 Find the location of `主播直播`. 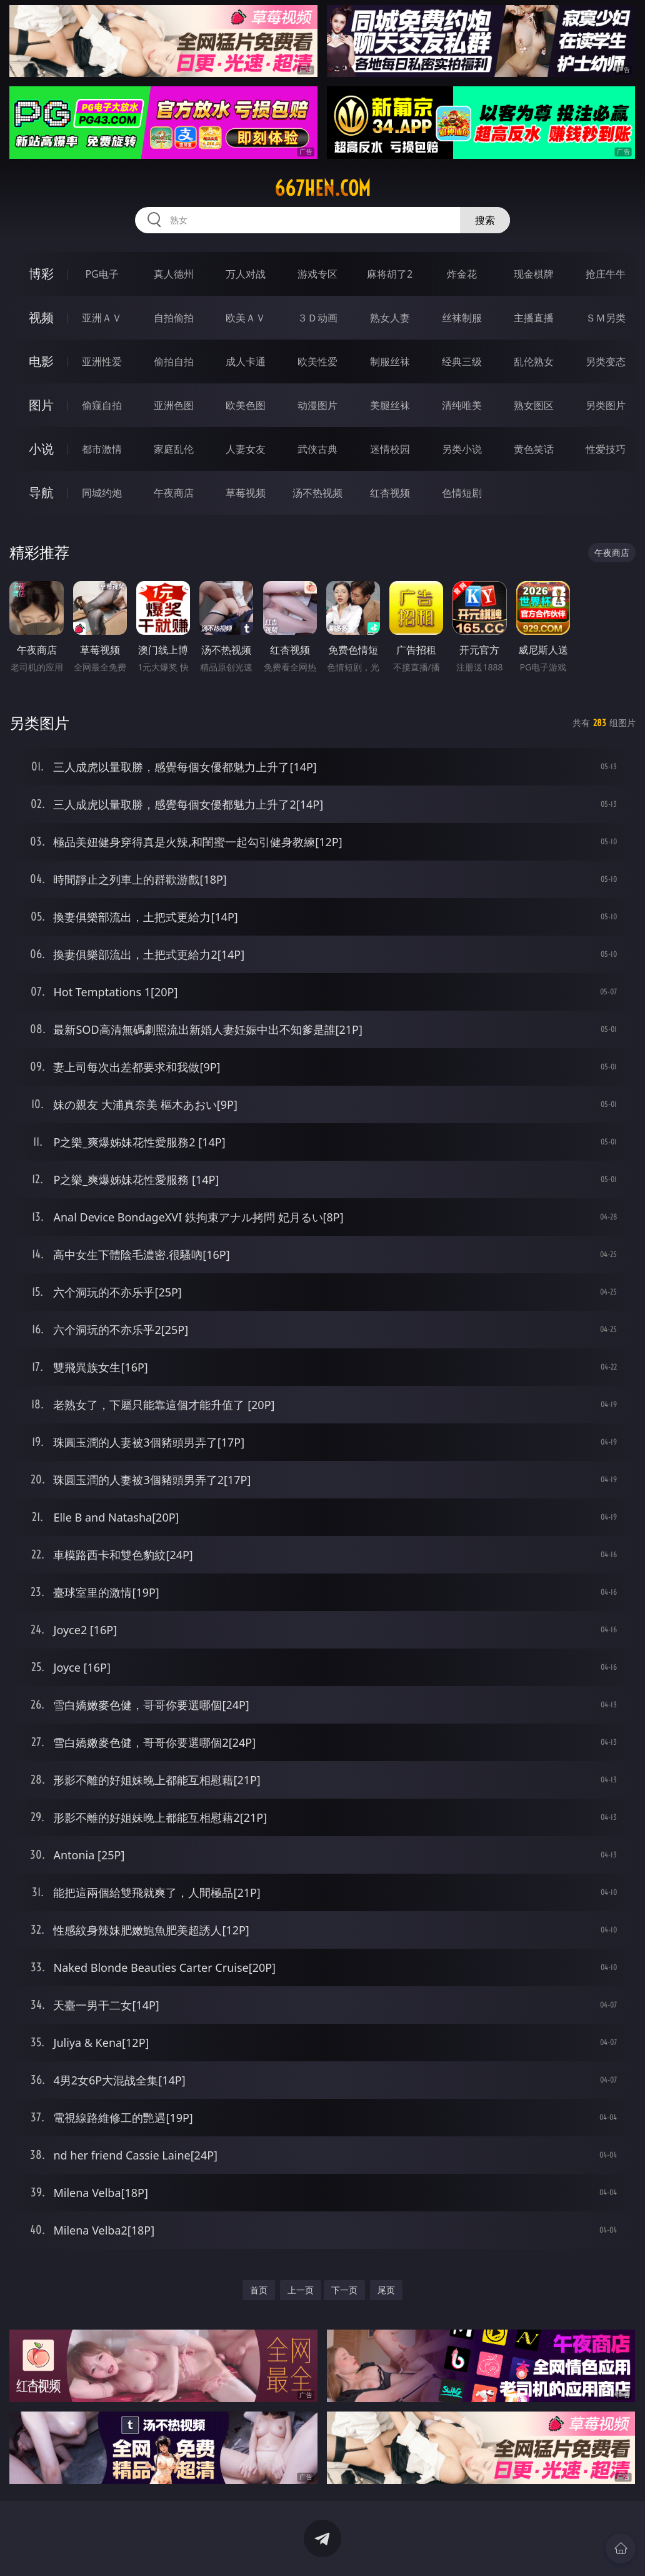

主播直播 is located at coordinates (534, 318).